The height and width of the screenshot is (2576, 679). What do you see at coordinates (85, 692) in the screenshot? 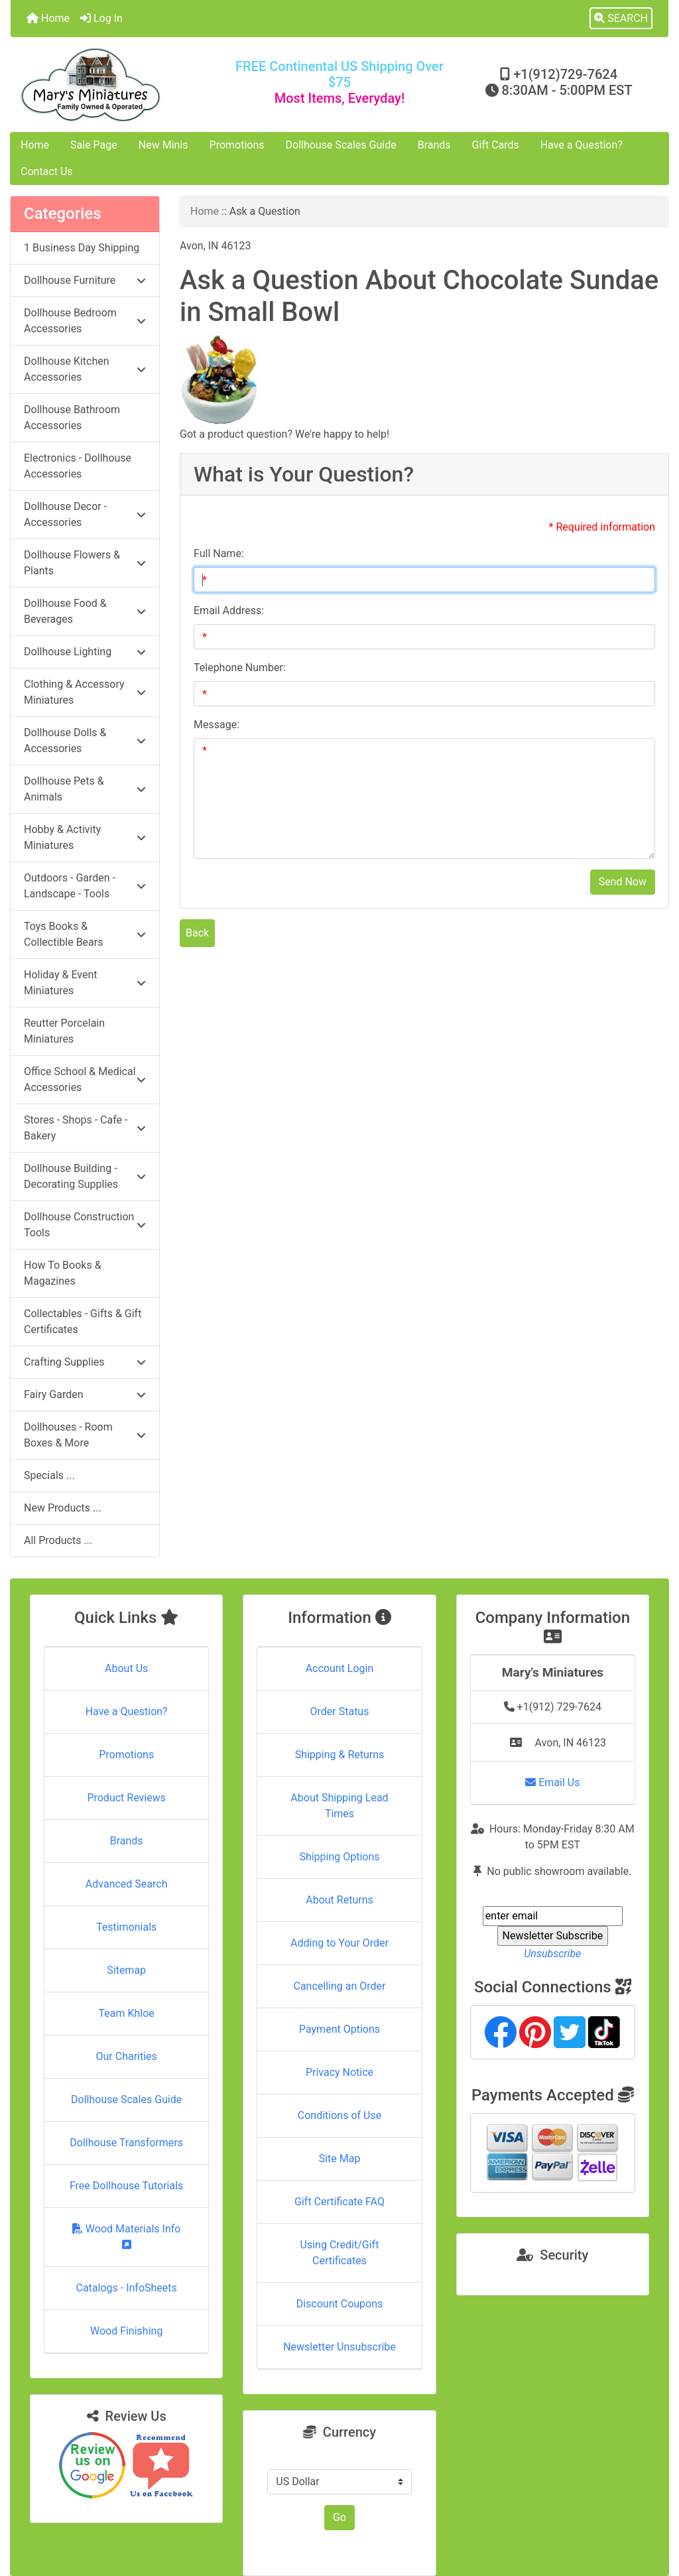
I see `Clothing & Accessory Miniatures` at bounding box center [85, 692].